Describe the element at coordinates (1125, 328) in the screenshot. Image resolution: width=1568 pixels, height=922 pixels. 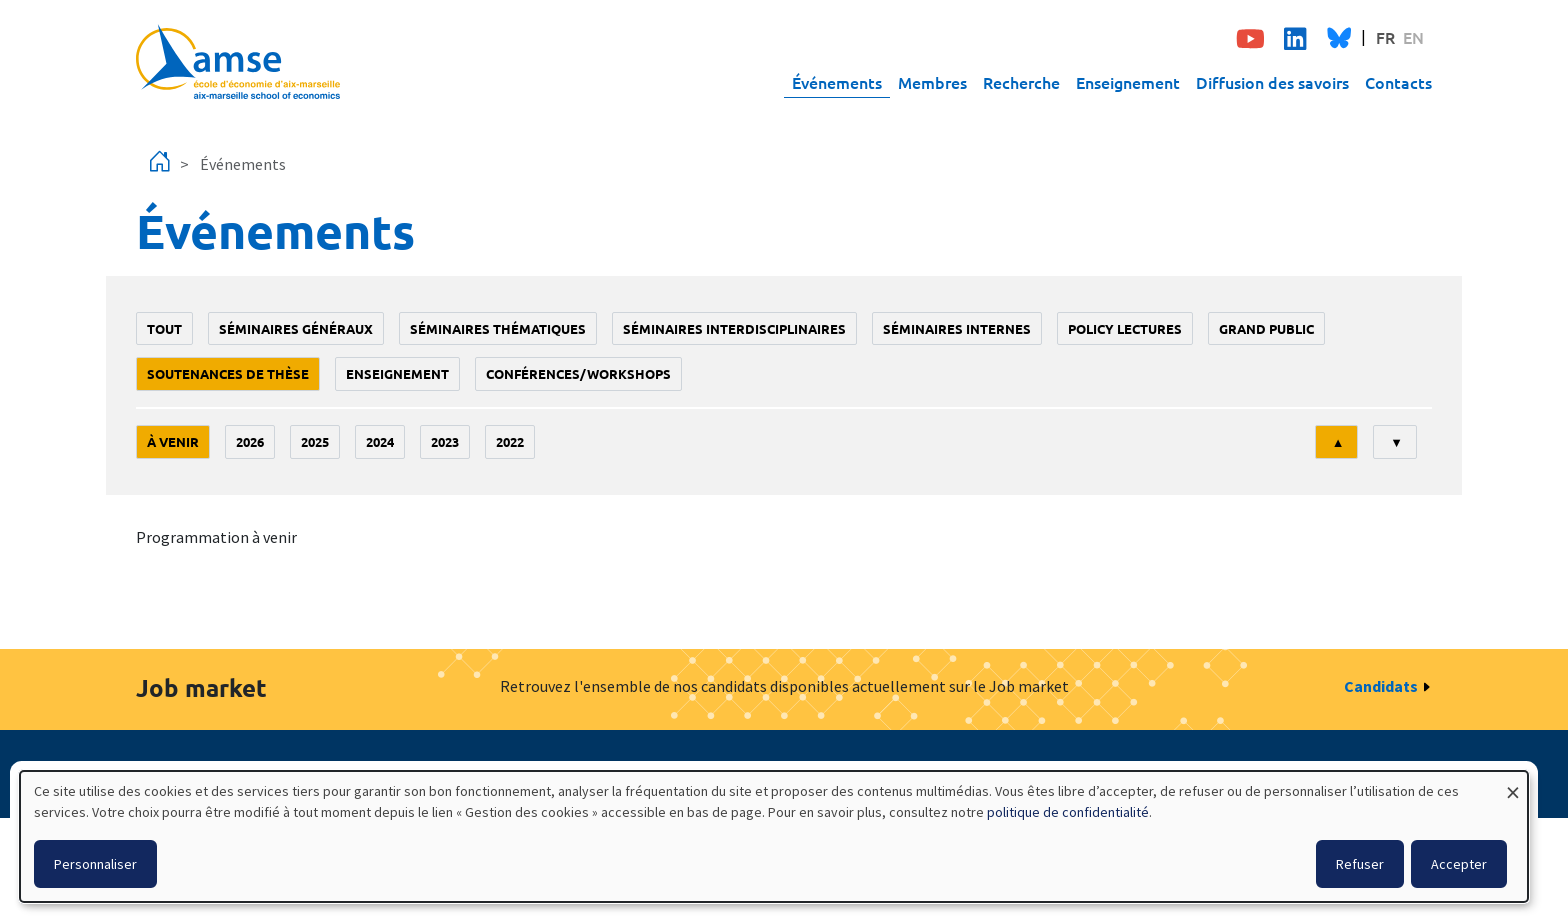
I see `policy lectures` at that location.